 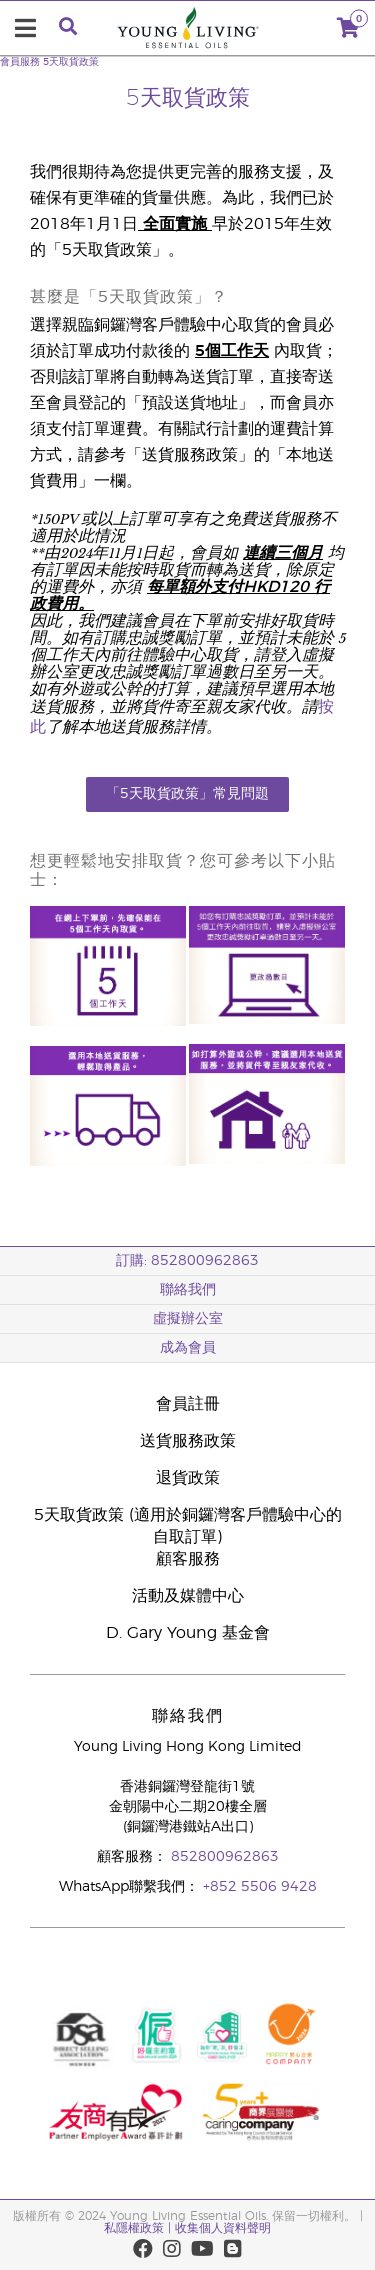 What do you see at coordinates (188, 1441) in the screenshot?
I see `送貨服務政策` at bounding box center [188, 1441].